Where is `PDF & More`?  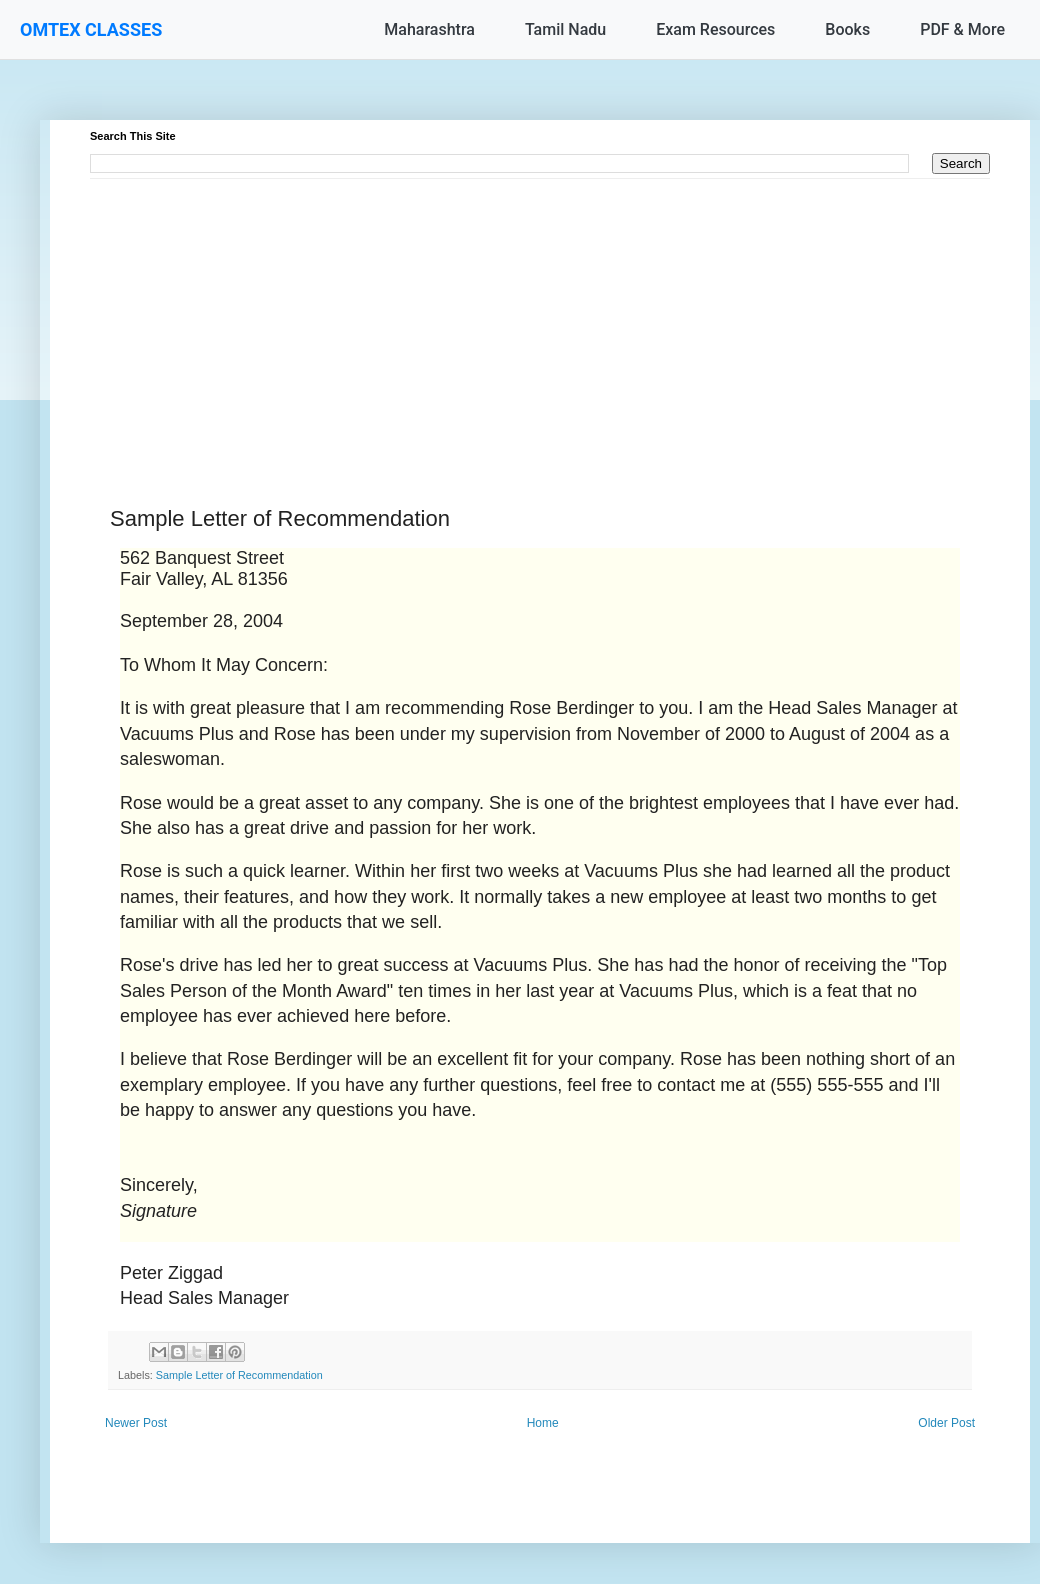
PDF & More is located at coordinates (962, 29).